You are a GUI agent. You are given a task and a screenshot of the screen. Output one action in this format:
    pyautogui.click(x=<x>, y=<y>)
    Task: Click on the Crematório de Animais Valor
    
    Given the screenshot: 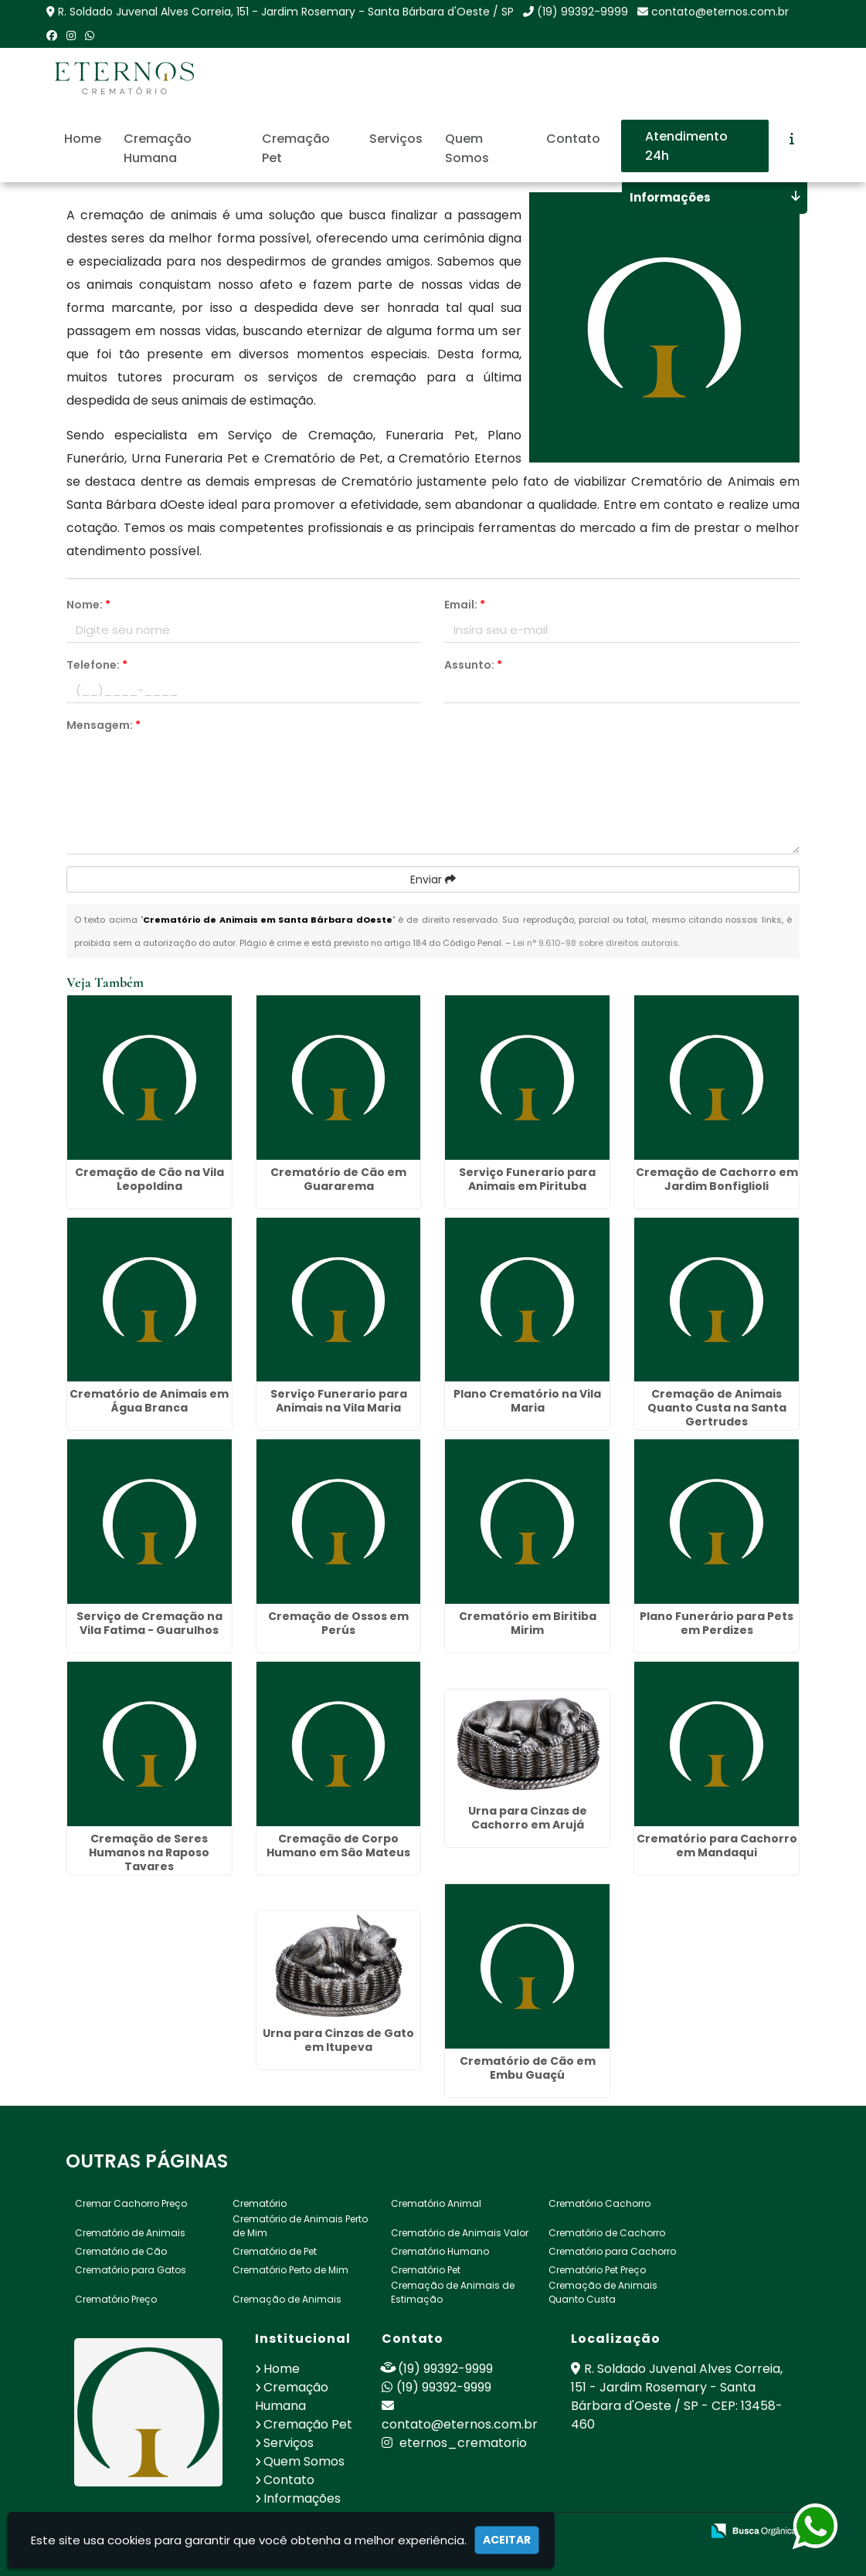 What is the action you would take?
    pyautogui.click(x=459, y=2232)
    